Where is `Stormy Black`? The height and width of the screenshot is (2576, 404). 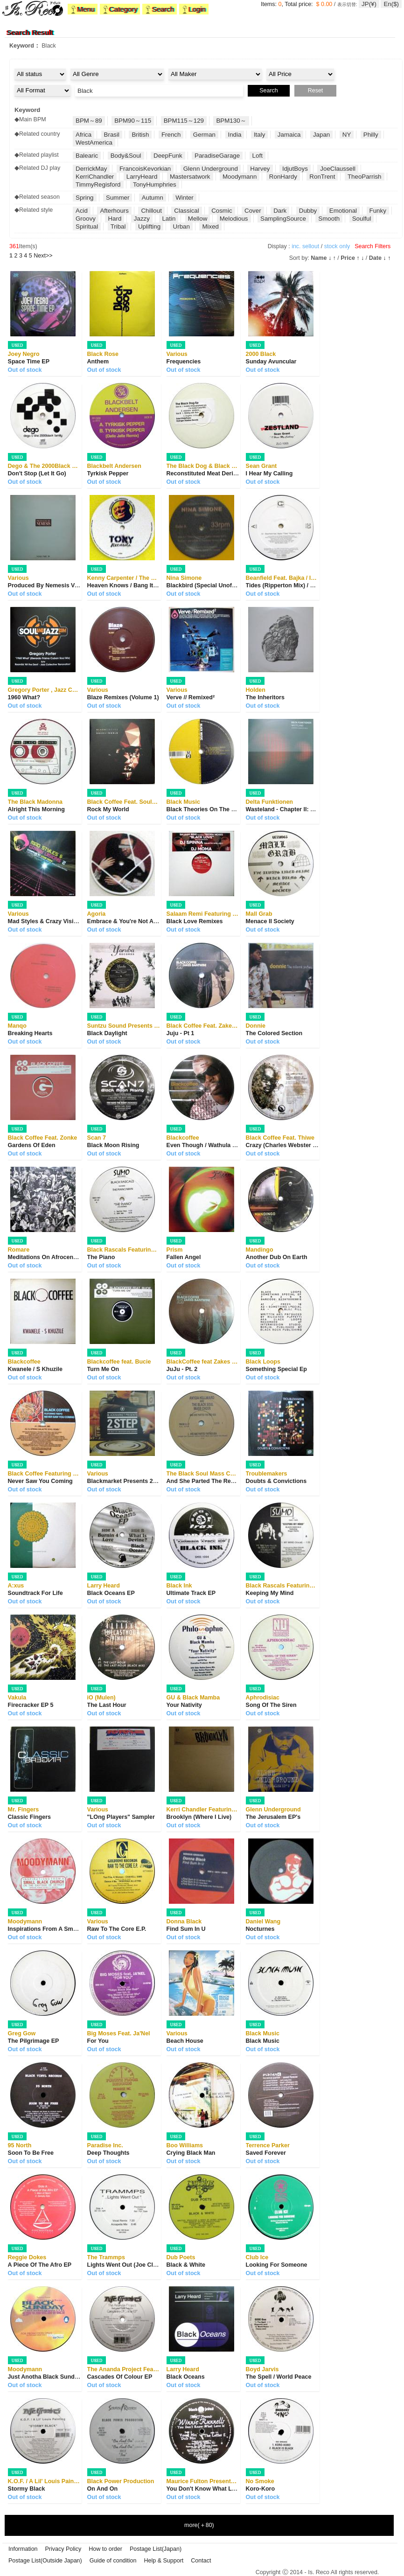 Stormy Black is located at coordinates (26, 2488).